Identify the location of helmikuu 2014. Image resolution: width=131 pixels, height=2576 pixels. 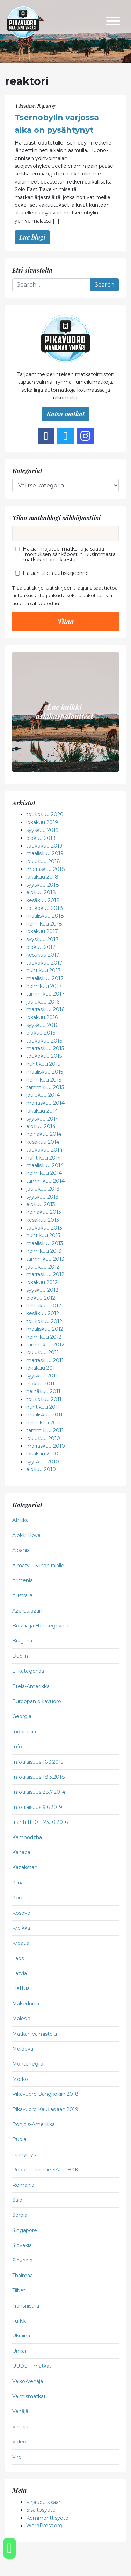
(44, 1173).